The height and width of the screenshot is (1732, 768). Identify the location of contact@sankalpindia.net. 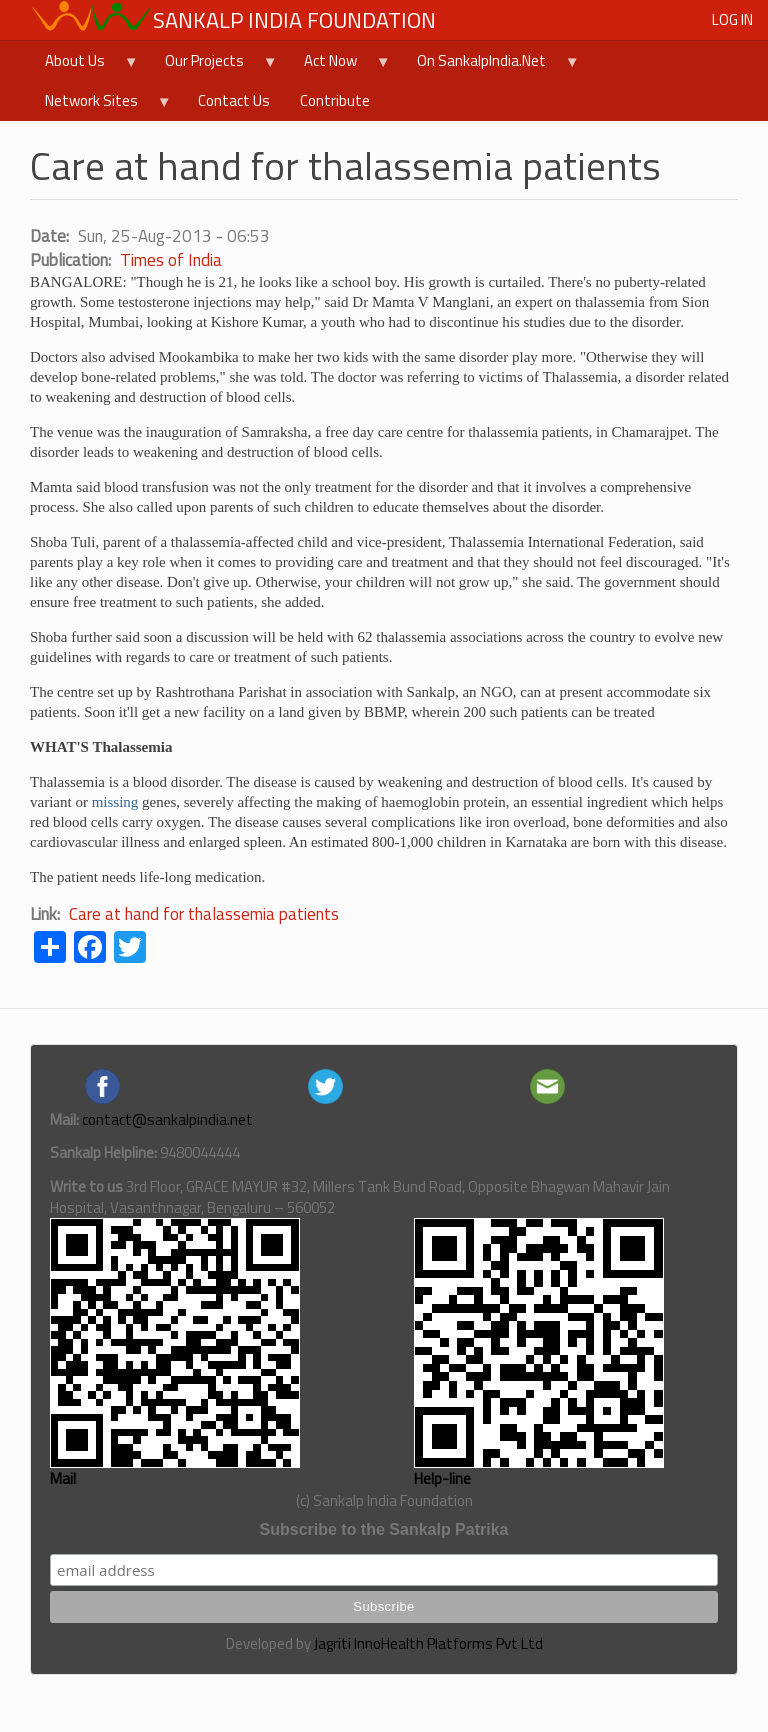
(167, 1119).